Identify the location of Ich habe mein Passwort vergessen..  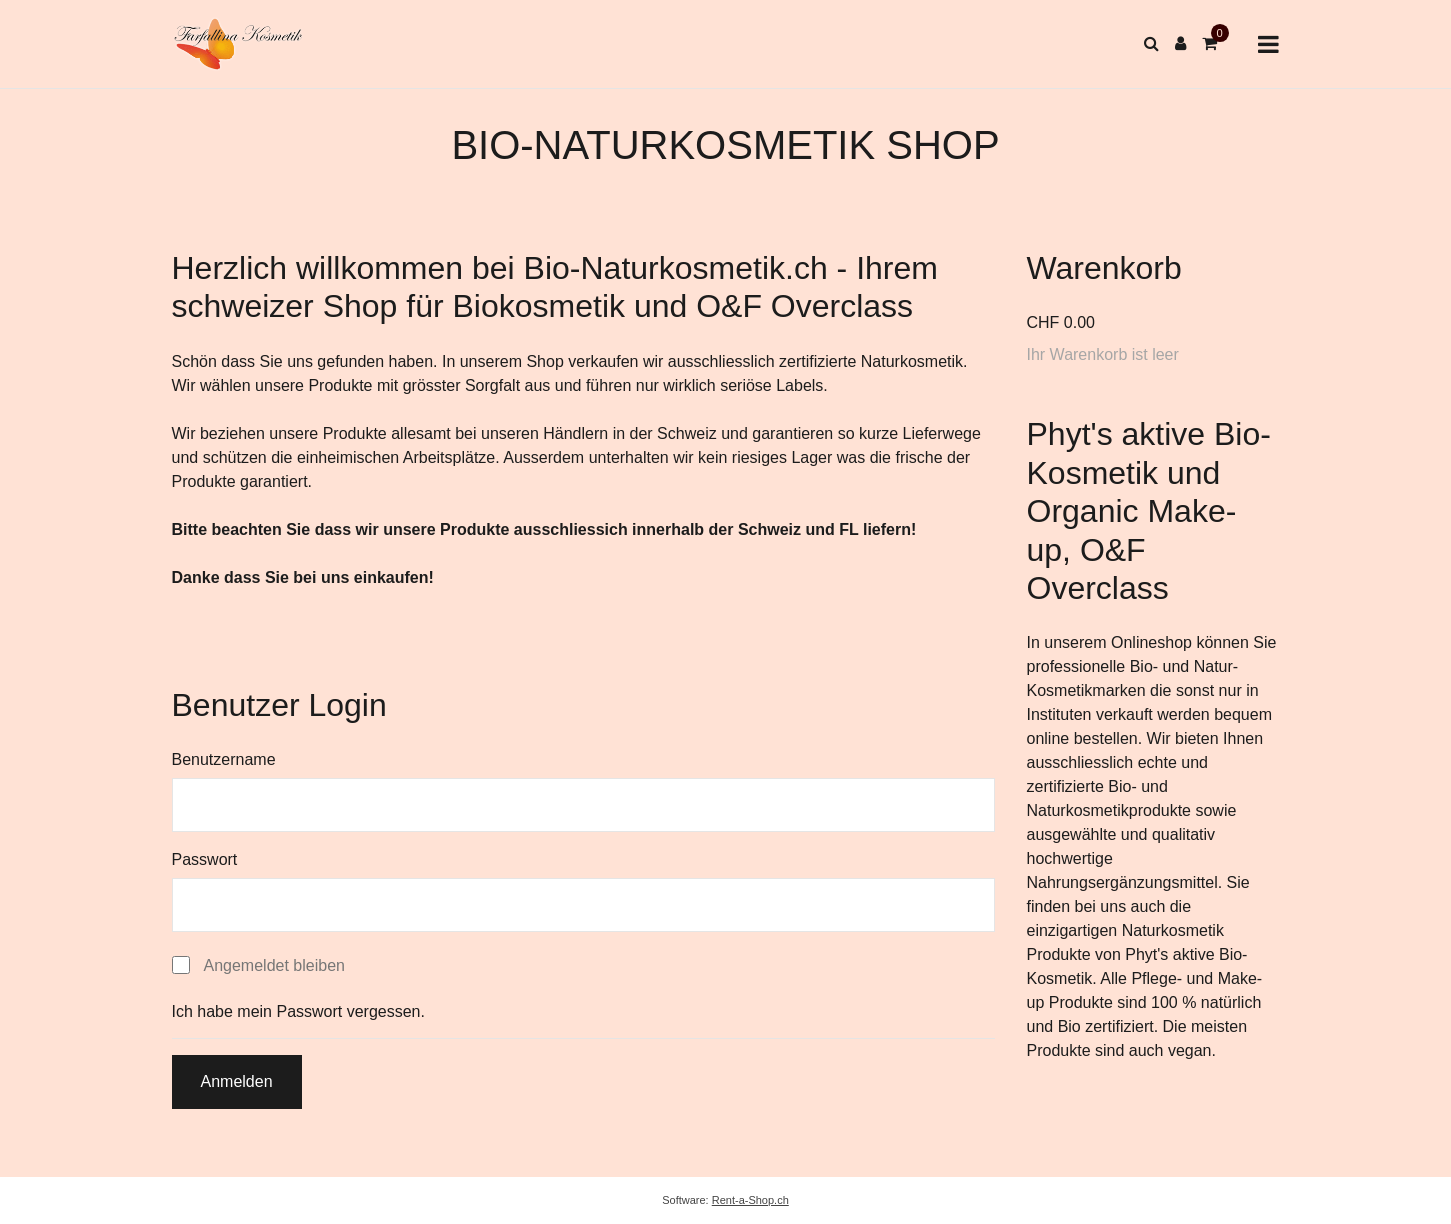
(298, 1011).